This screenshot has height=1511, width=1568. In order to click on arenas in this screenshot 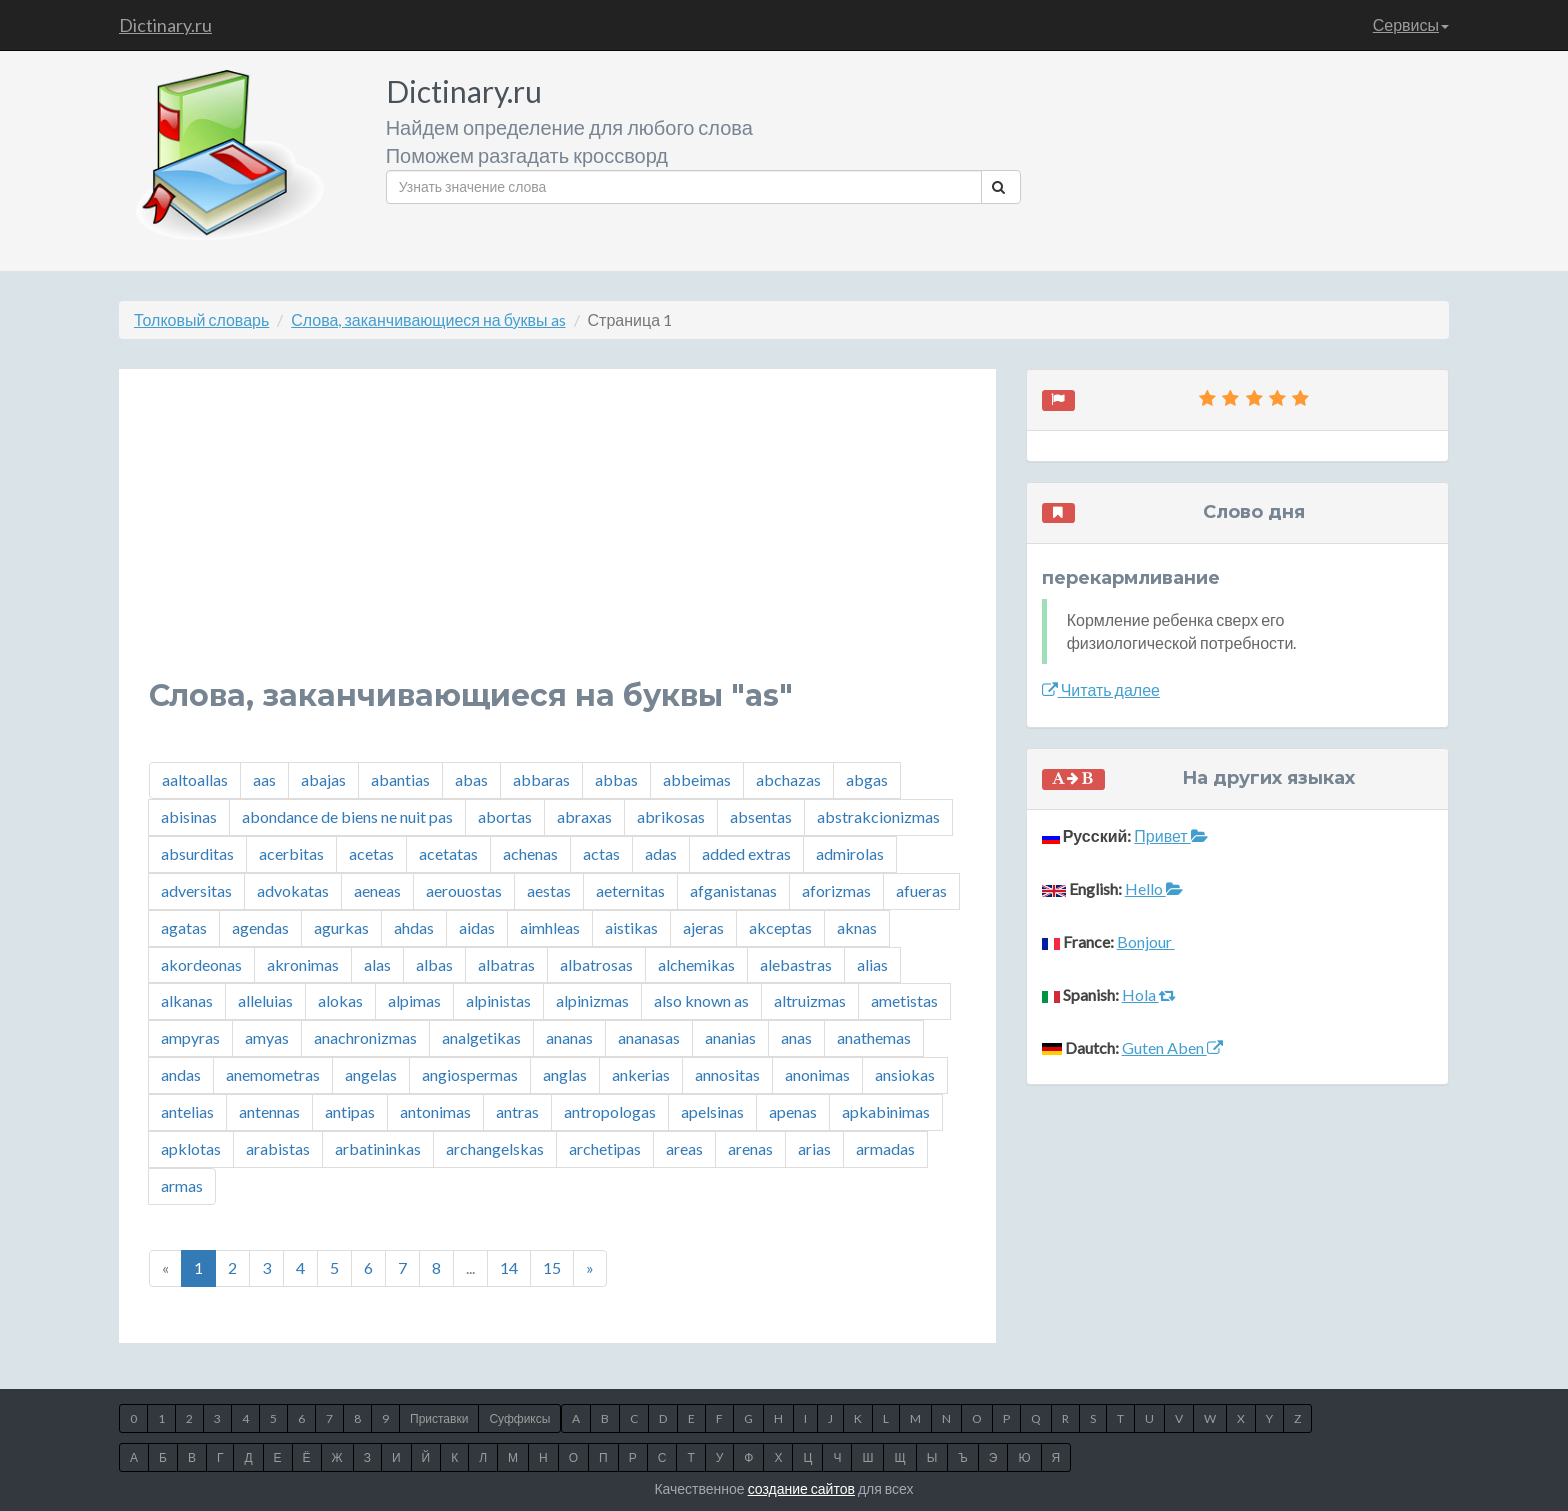, I will do `click(750, 1148)`.